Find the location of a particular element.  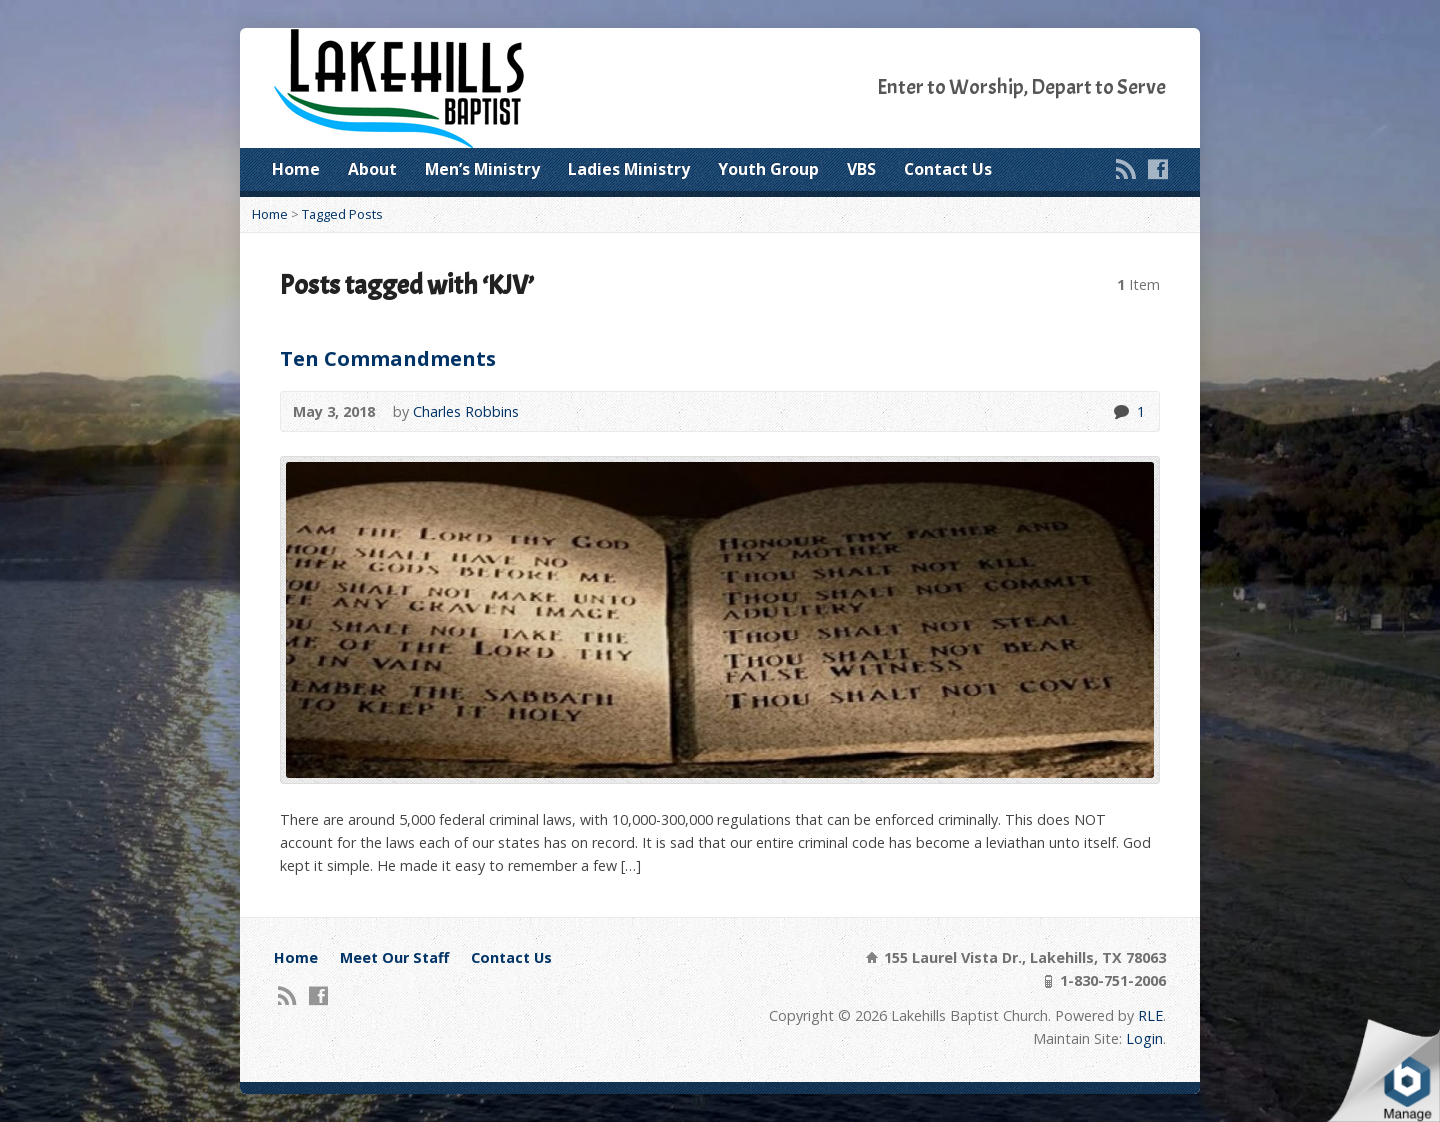

Ladies Ministry is located at coordinates (629, 169).